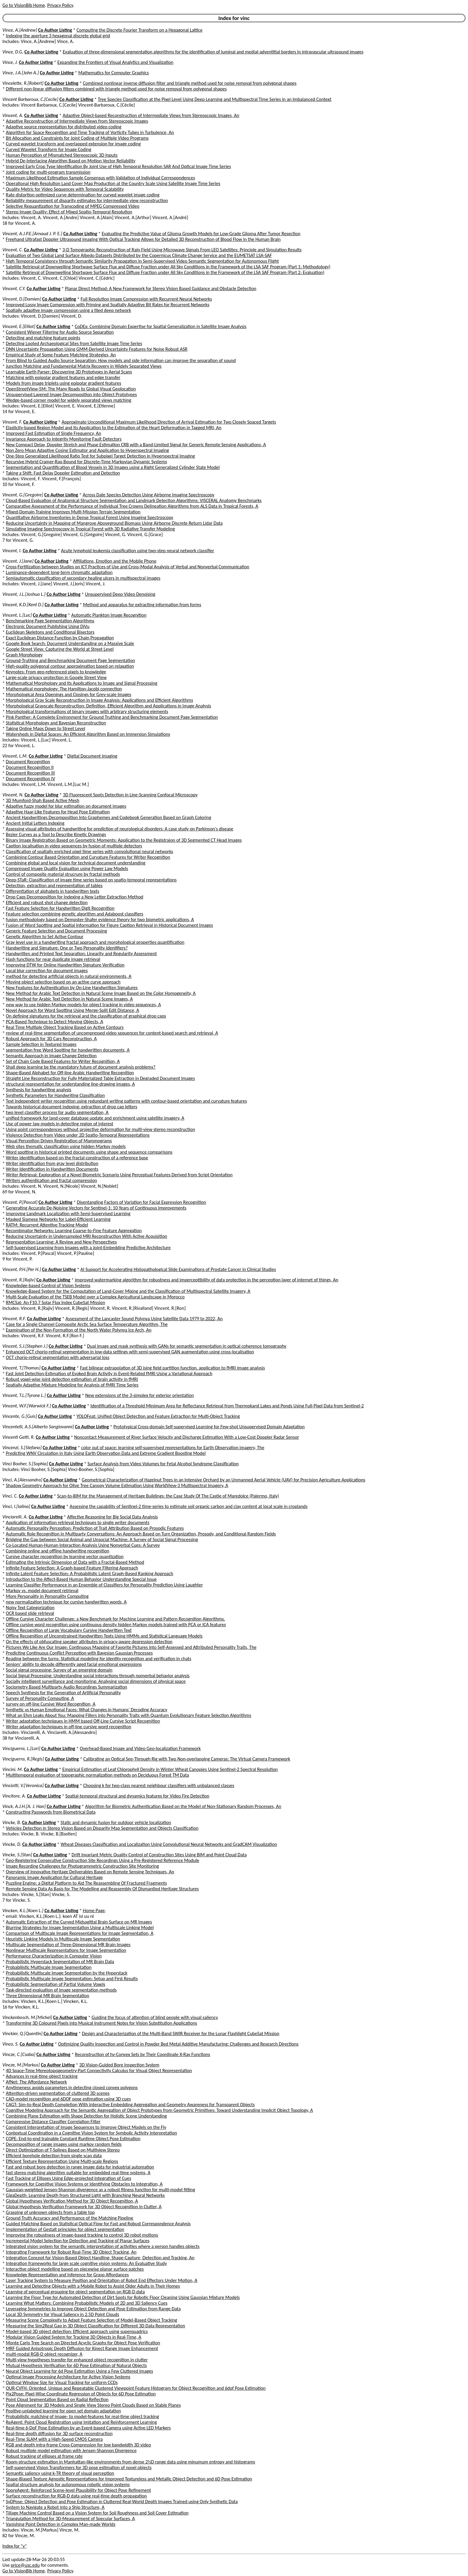  Describe the element at coordinates (71, 394) in the screenshot. I see `Unsupervised Layered Image Decomposition into Object Prototypes` at that location.